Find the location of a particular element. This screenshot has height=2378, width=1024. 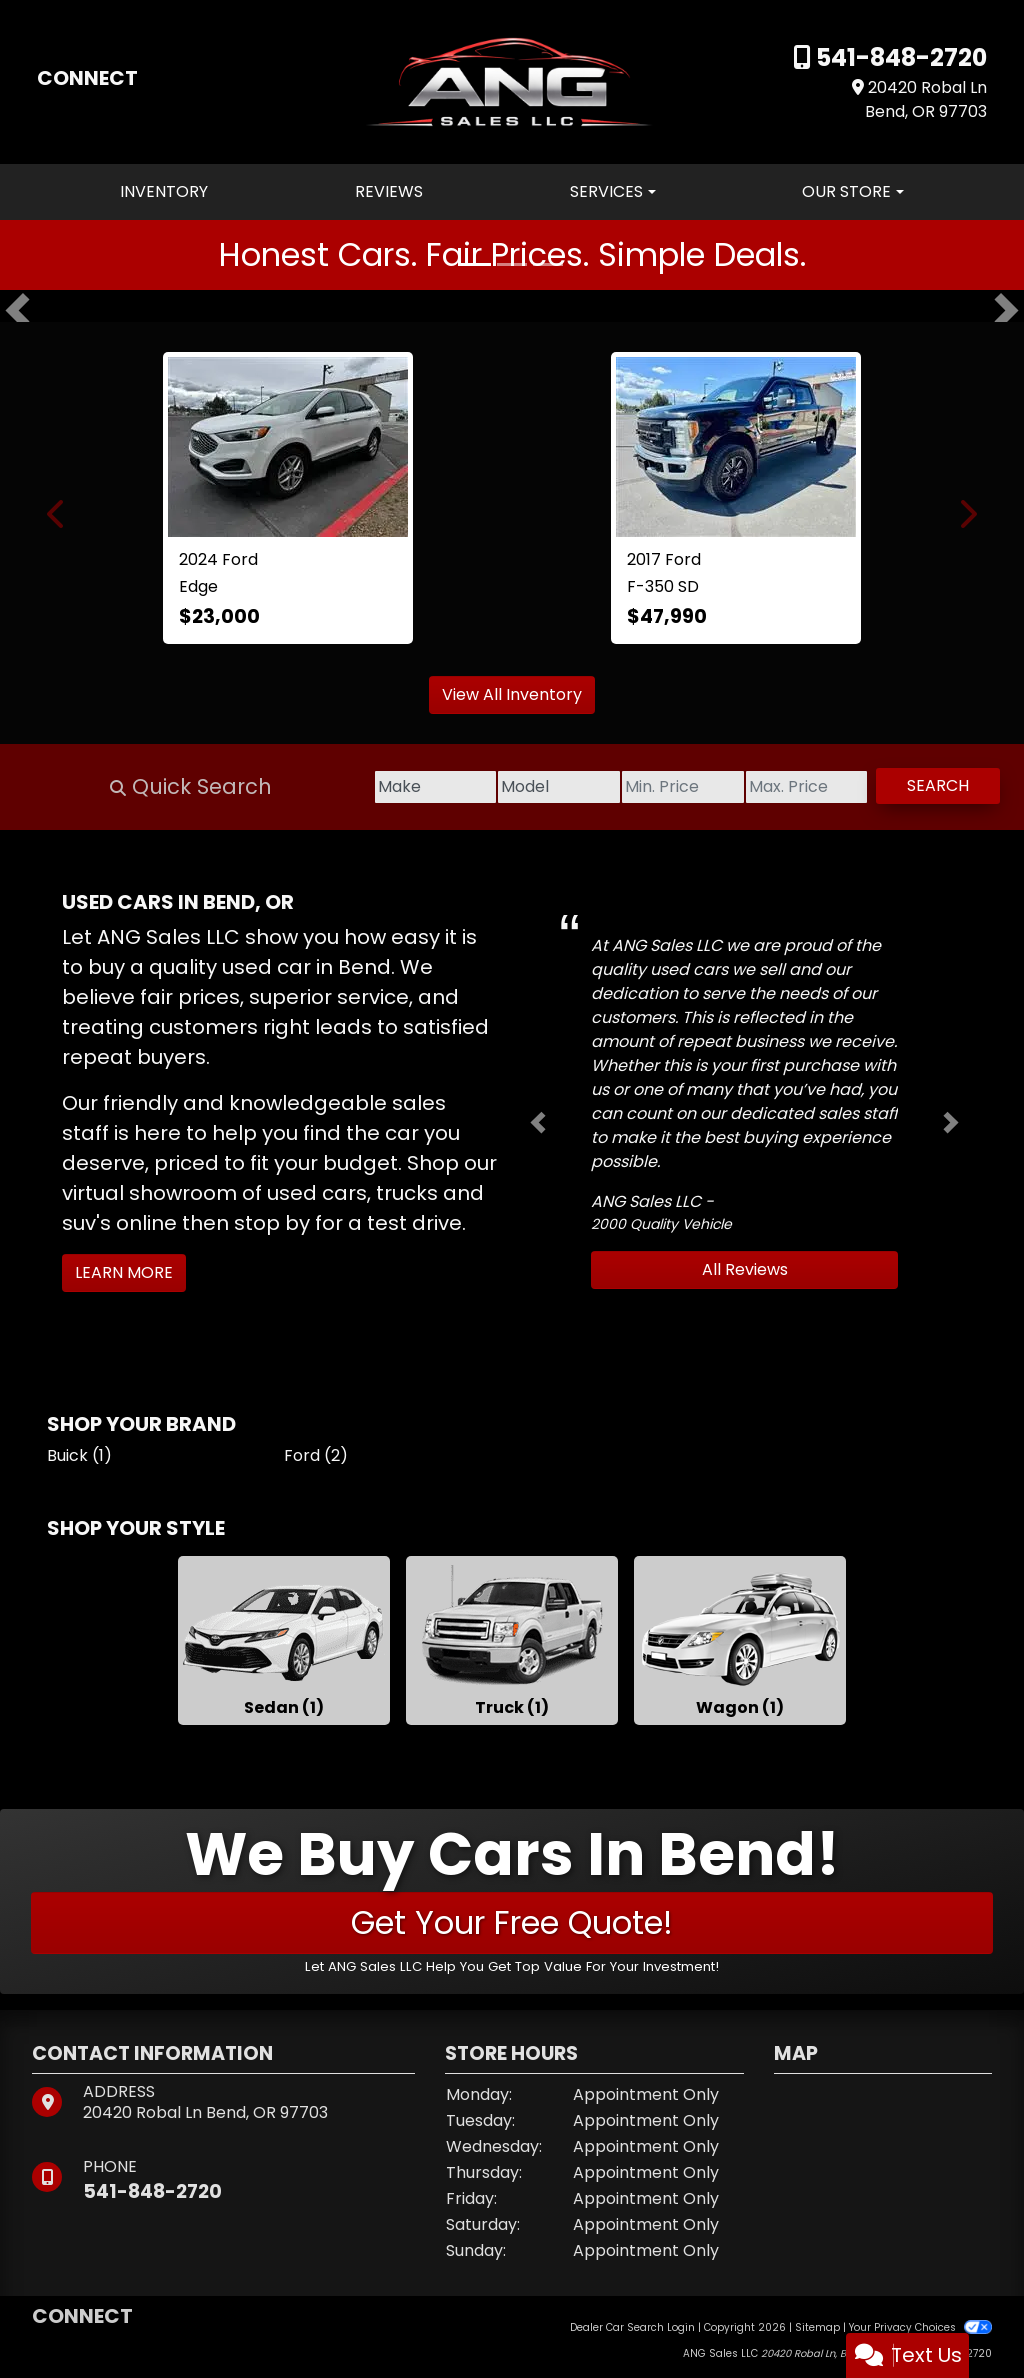

Search is located at coordinates (920, 785).